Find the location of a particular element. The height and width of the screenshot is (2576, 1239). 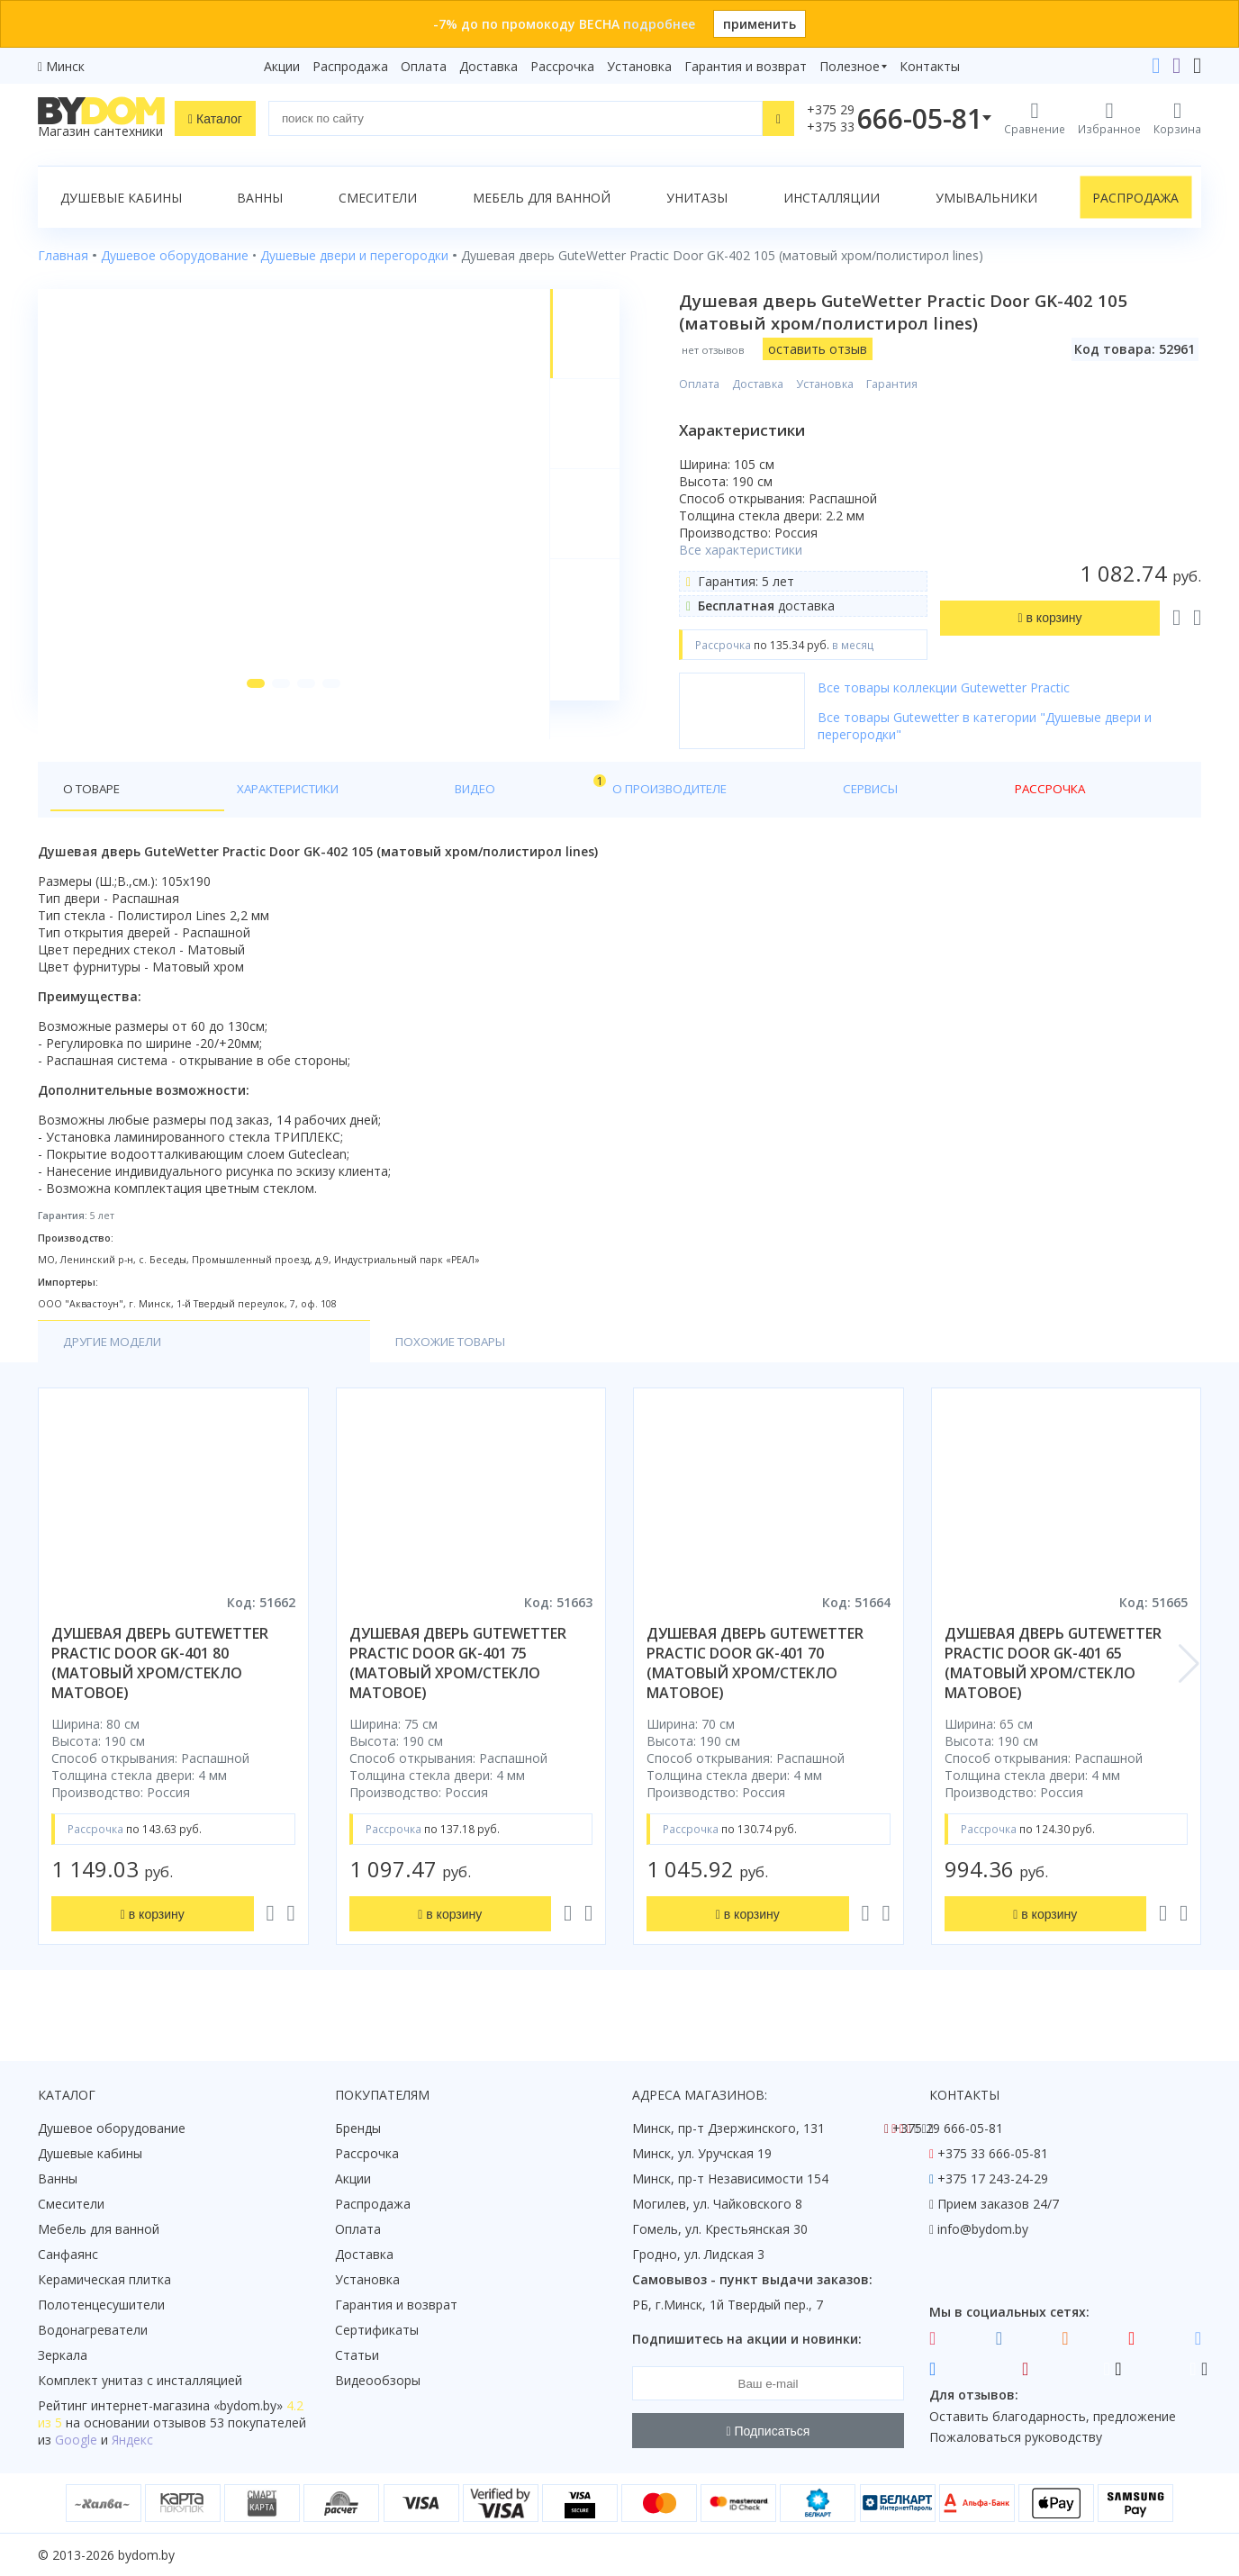

Сервисы [tab] is located at coordinates (546, 802).